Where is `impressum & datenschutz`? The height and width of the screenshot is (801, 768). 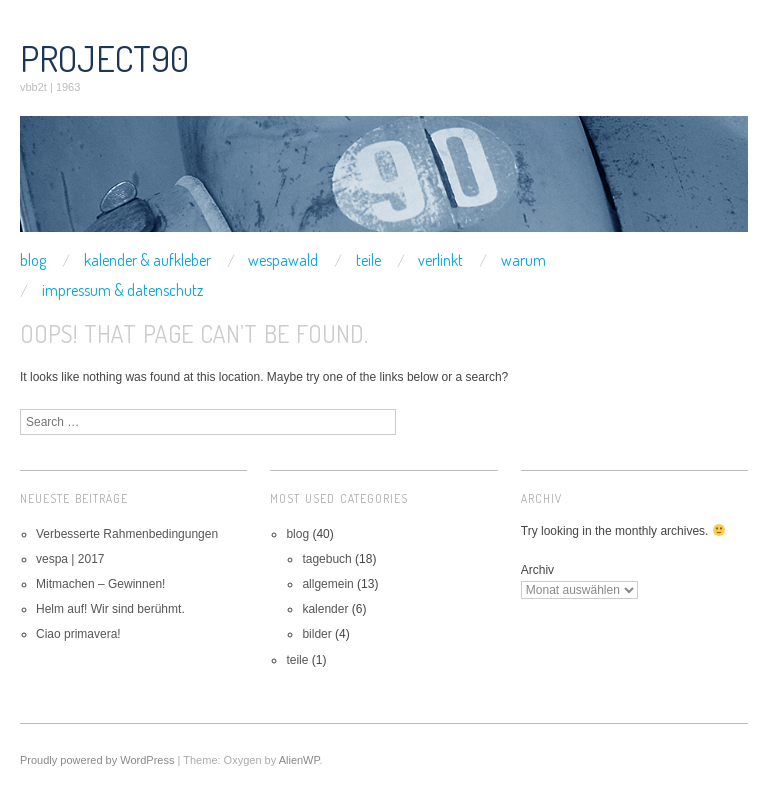 impressum & datenschutz is located at coordinates (122, 290).